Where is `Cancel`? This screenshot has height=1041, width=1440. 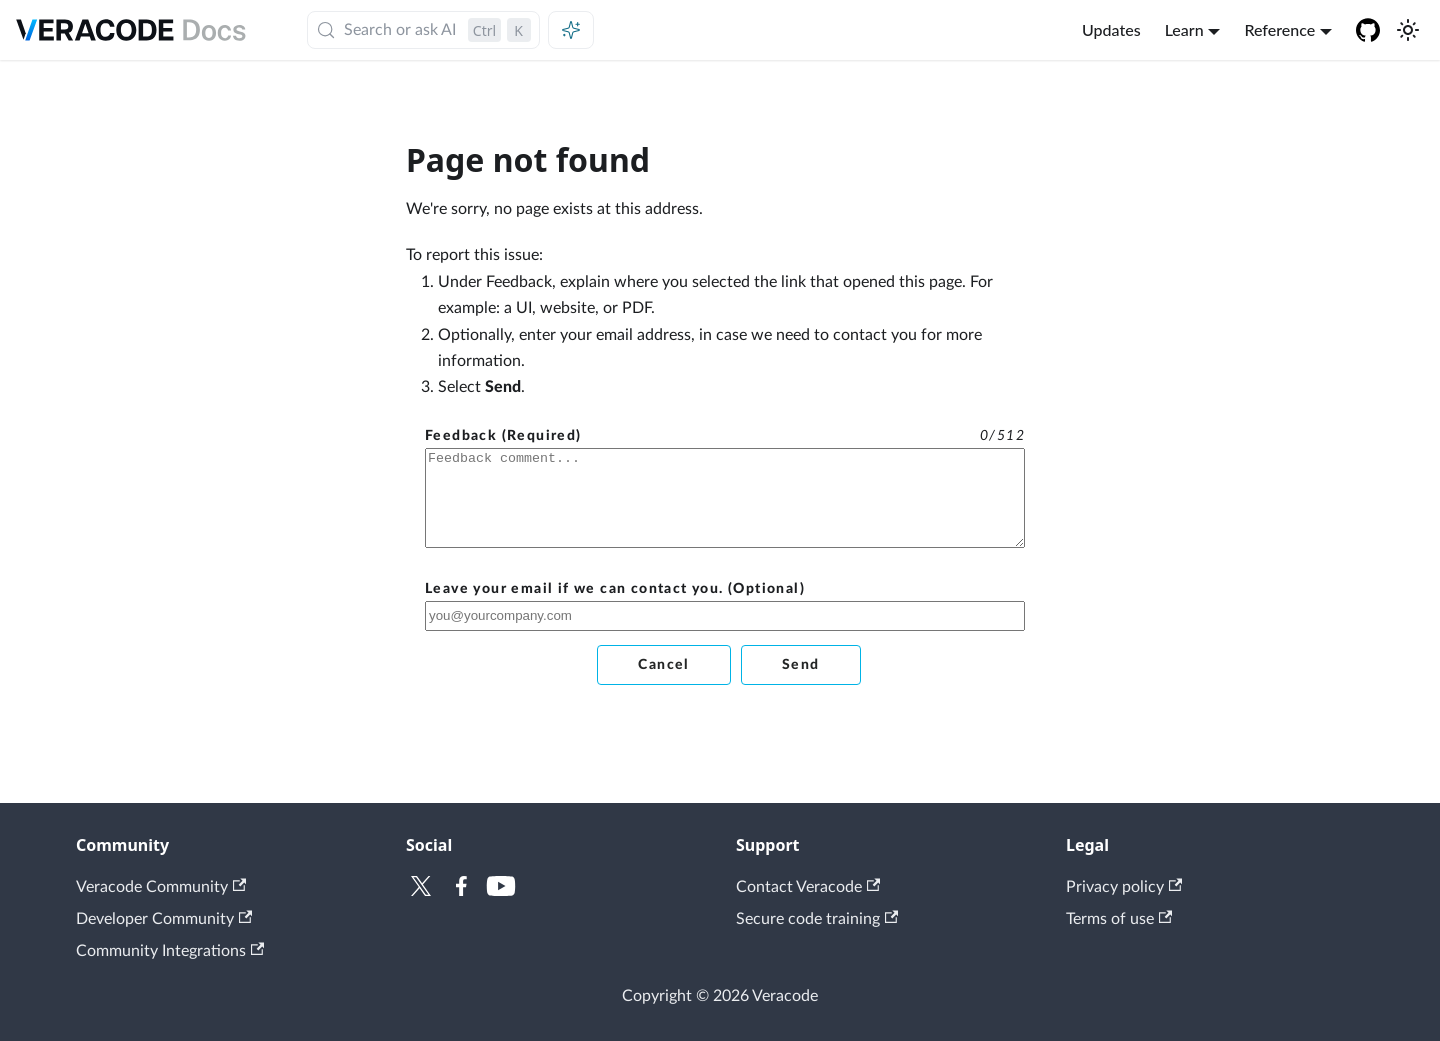
Cancel is located at coordinates (663, 665).